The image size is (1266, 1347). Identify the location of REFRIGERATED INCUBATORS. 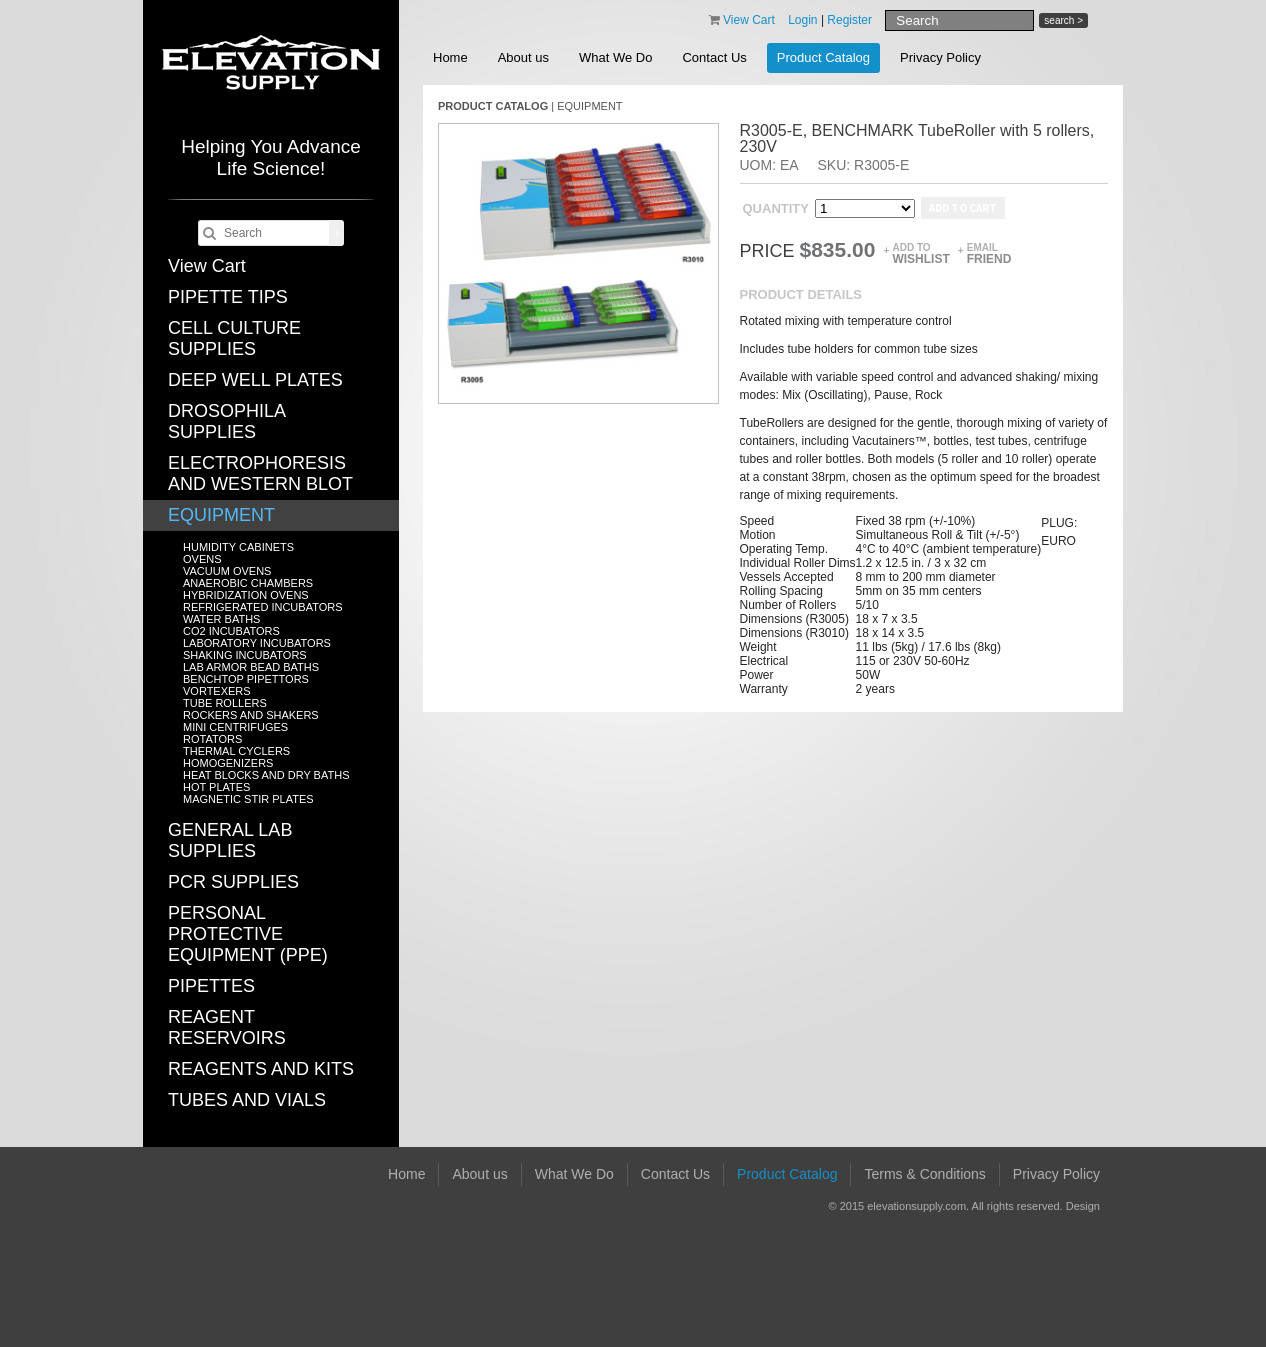
(263, 607).